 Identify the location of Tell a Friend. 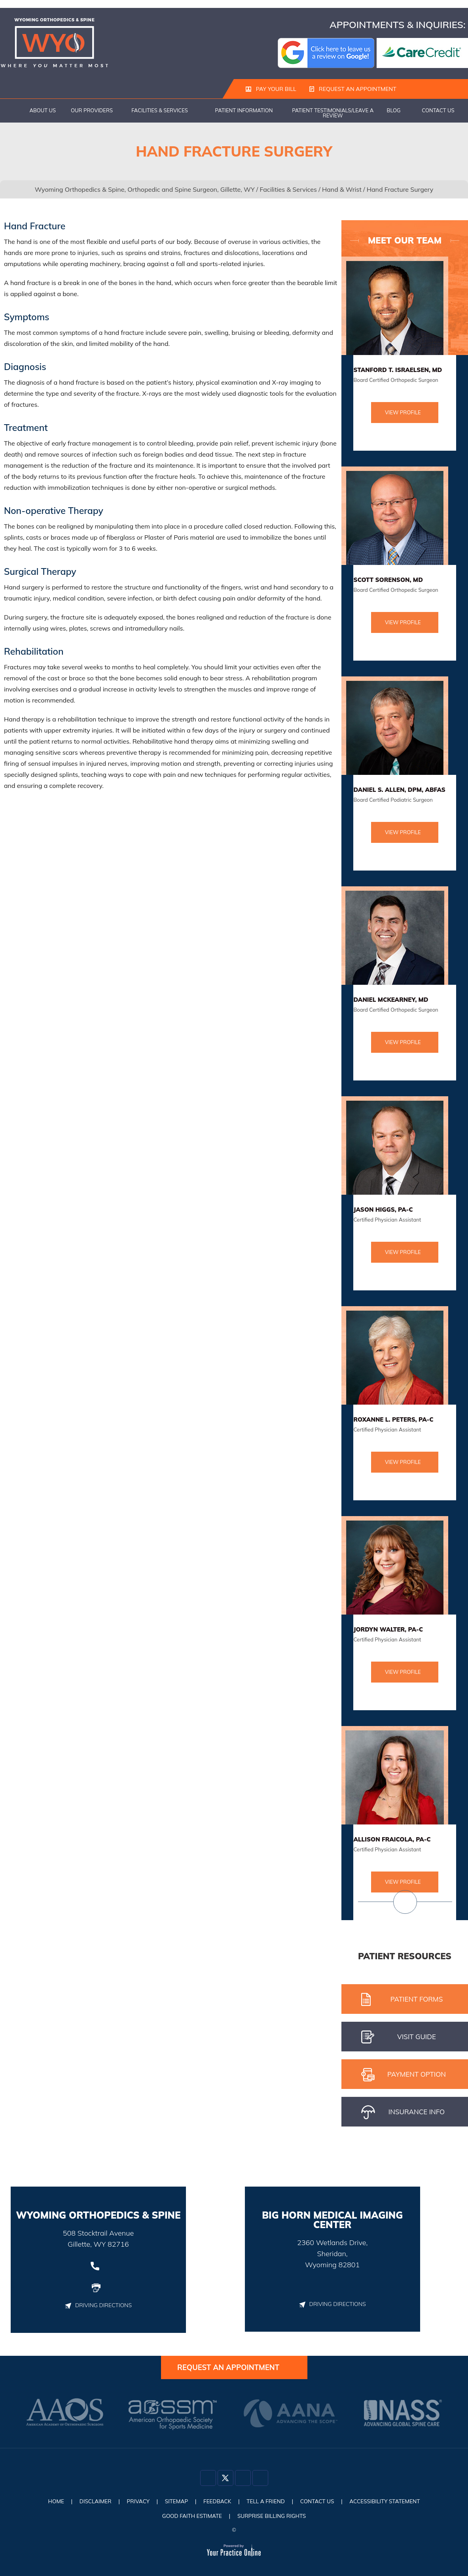
(267, 2502).